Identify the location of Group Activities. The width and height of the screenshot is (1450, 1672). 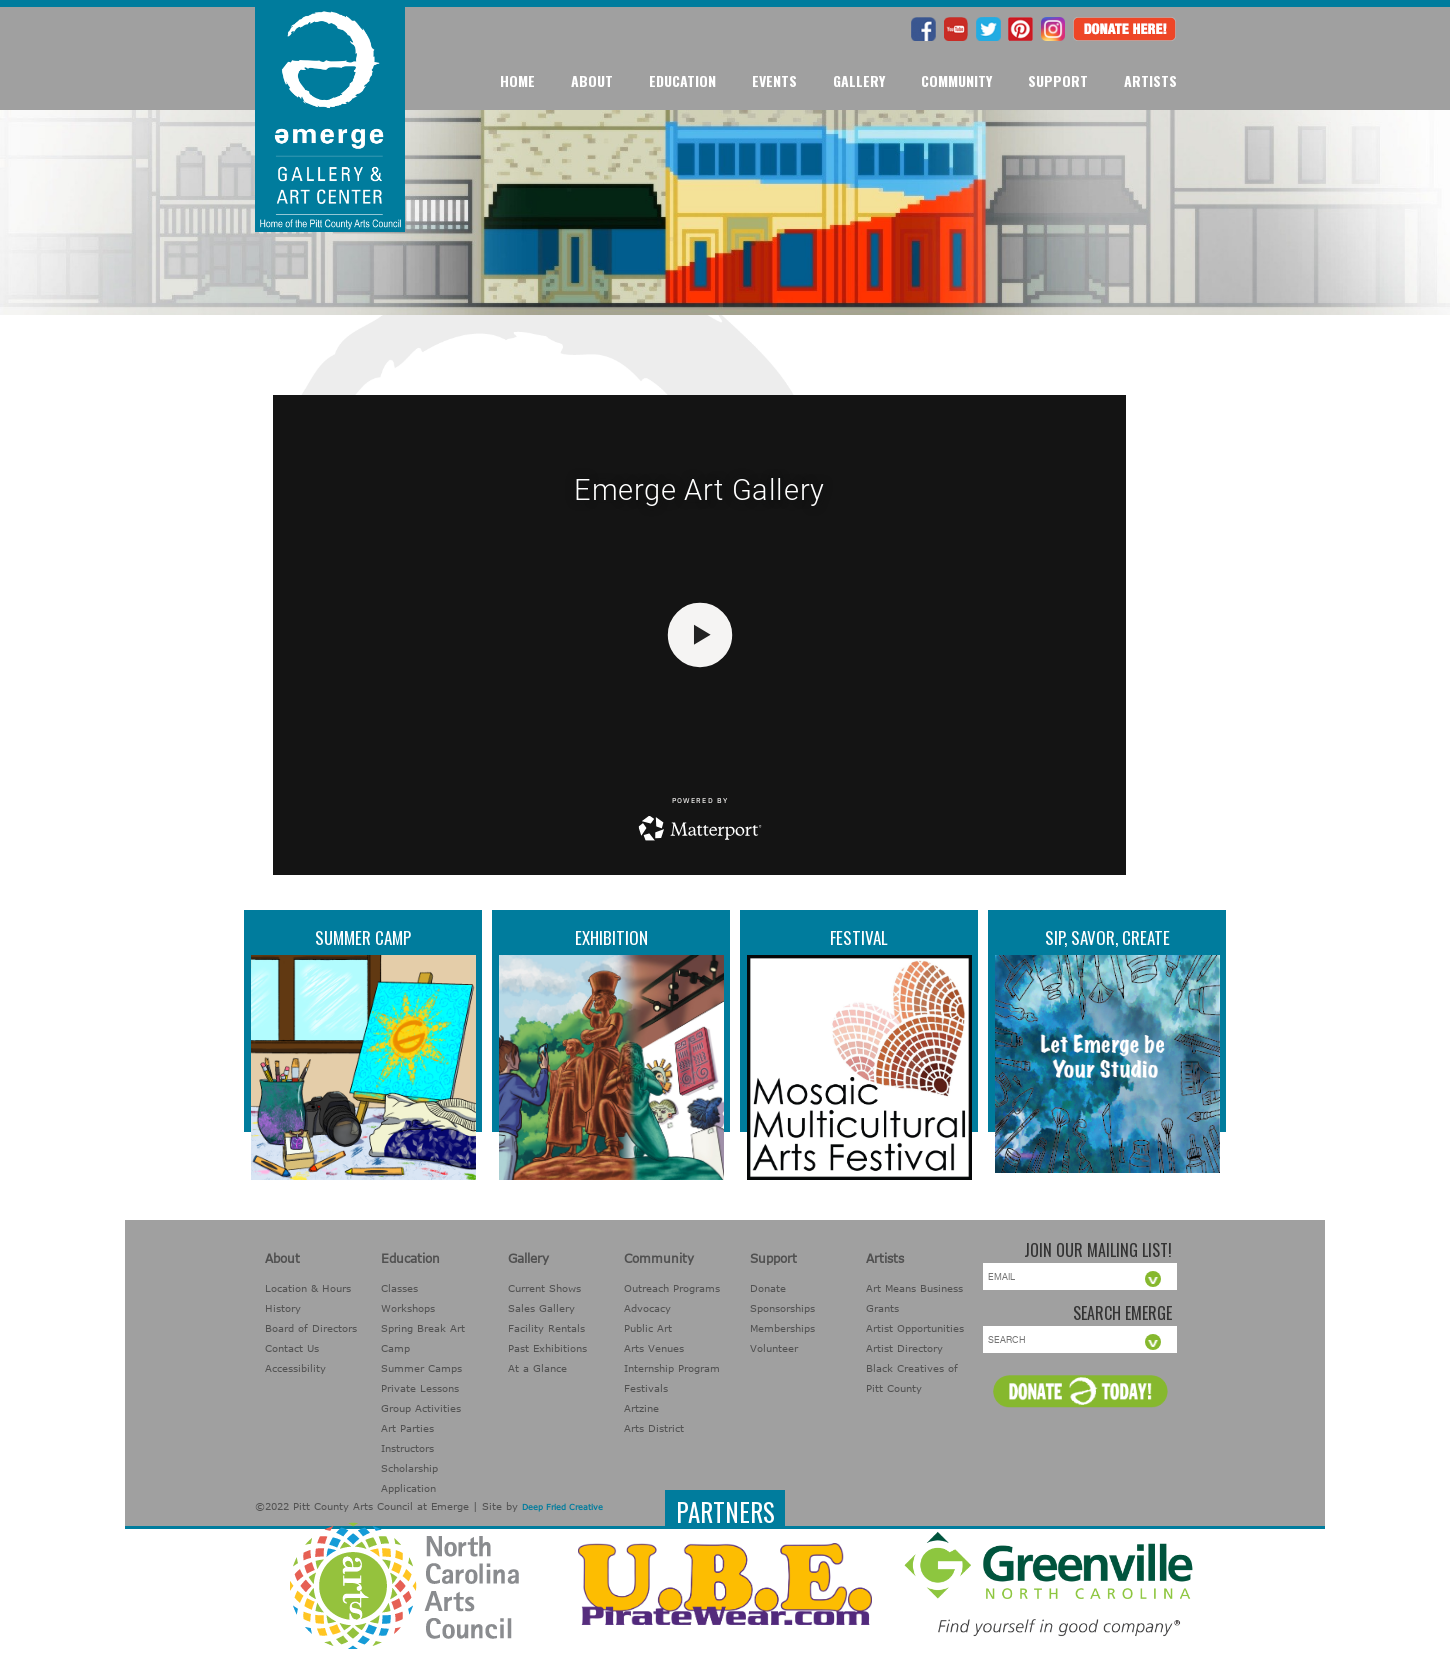
(421, 1408).